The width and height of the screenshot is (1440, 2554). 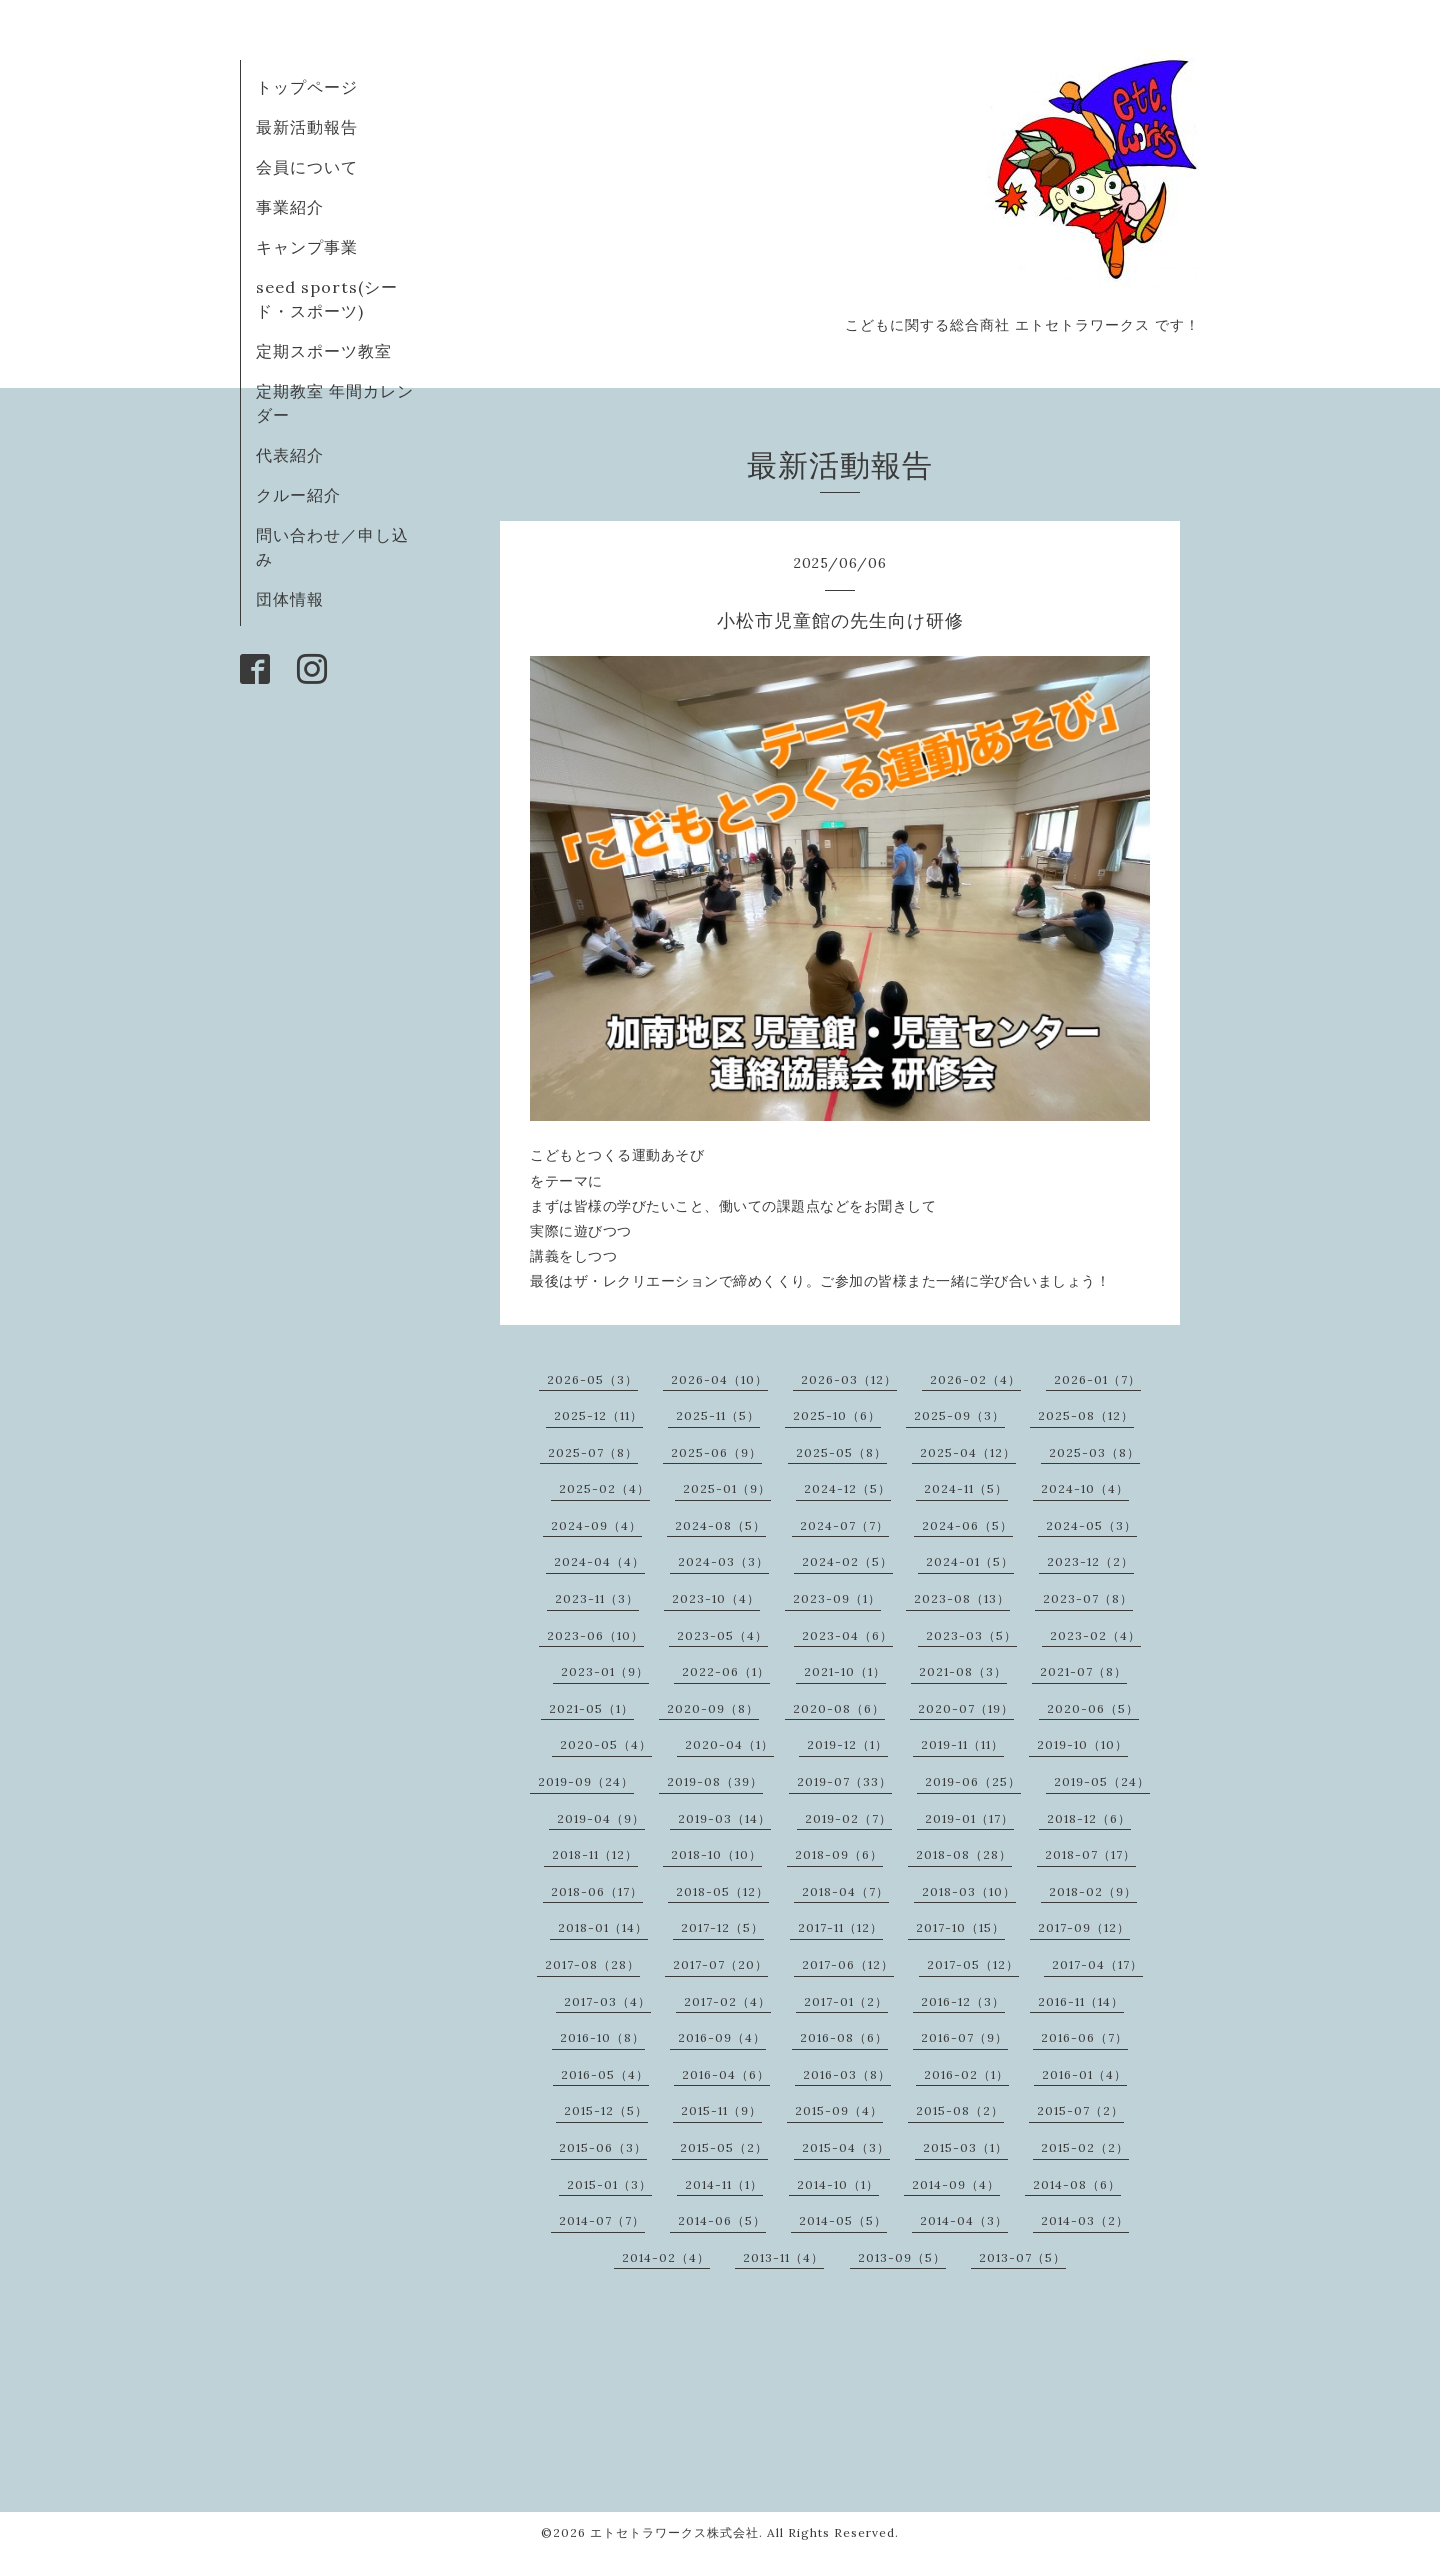 What do you see at coordinates (729, 1744) in the screenshot?
I see `2020-04（1）` at bounding box center [729, 1744].